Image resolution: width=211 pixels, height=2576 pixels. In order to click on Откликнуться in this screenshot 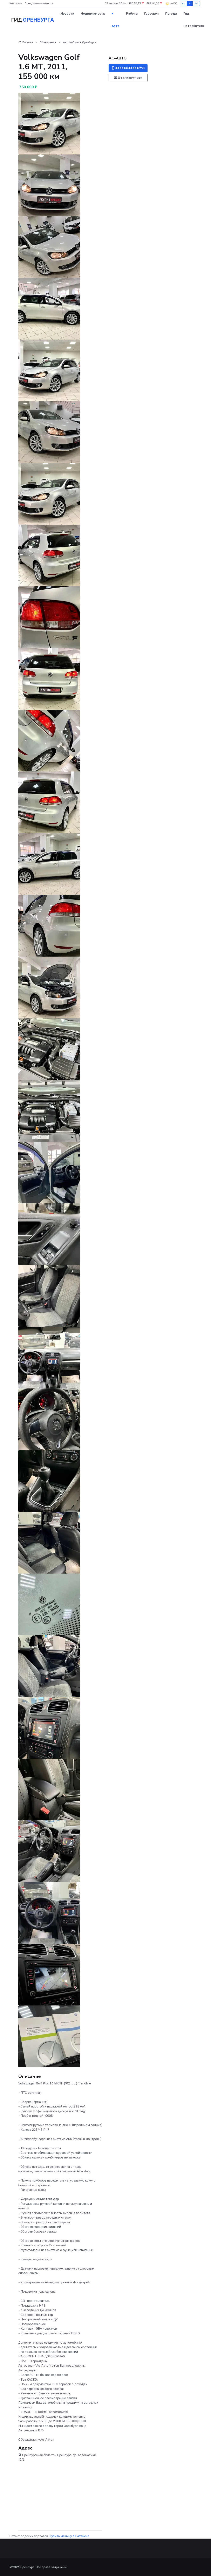, I will do `click(128, 78)`.